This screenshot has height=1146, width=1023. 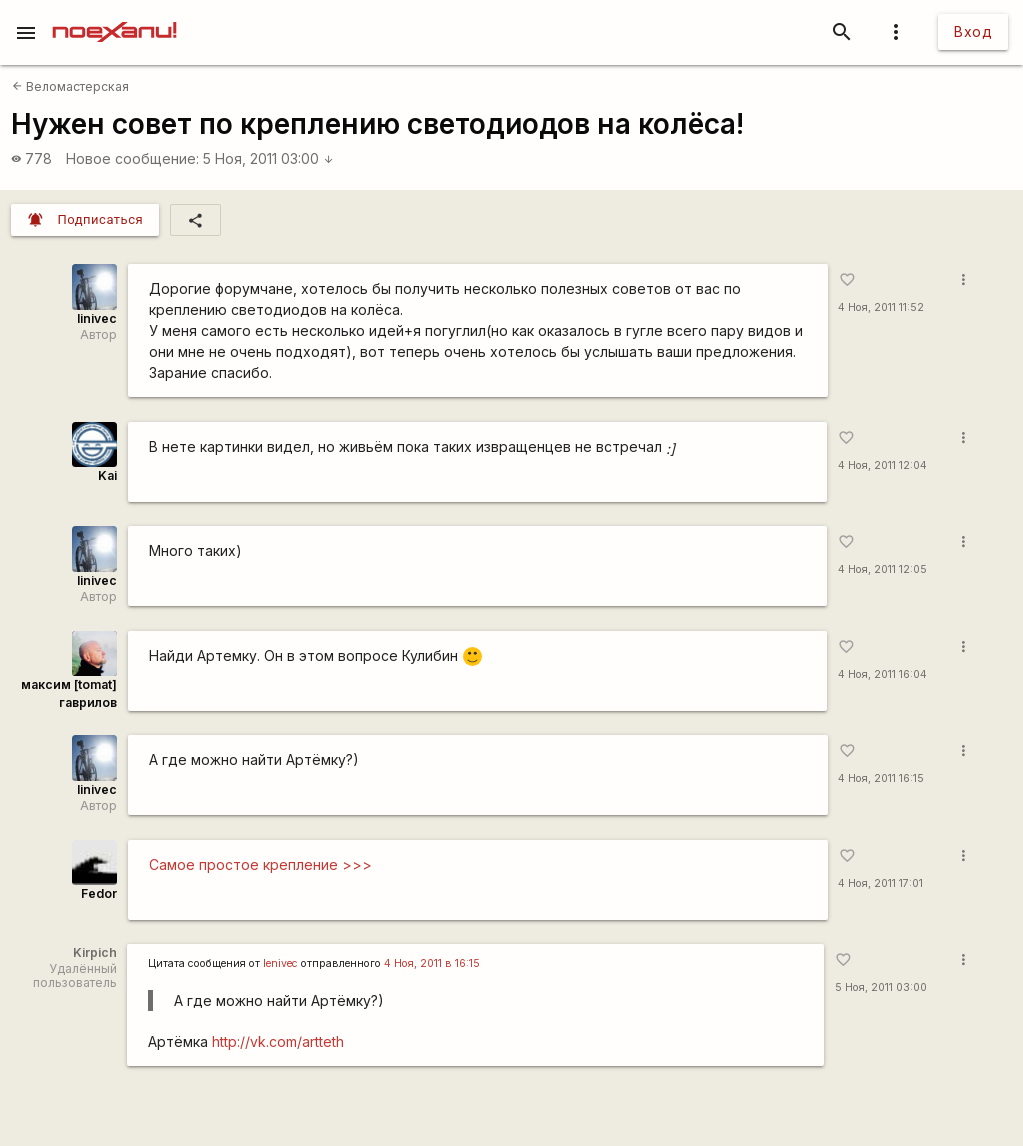 What do you see at coordinates (973, 31) in the screenshot?
I see `Вход` at bounding box center [973, 31].